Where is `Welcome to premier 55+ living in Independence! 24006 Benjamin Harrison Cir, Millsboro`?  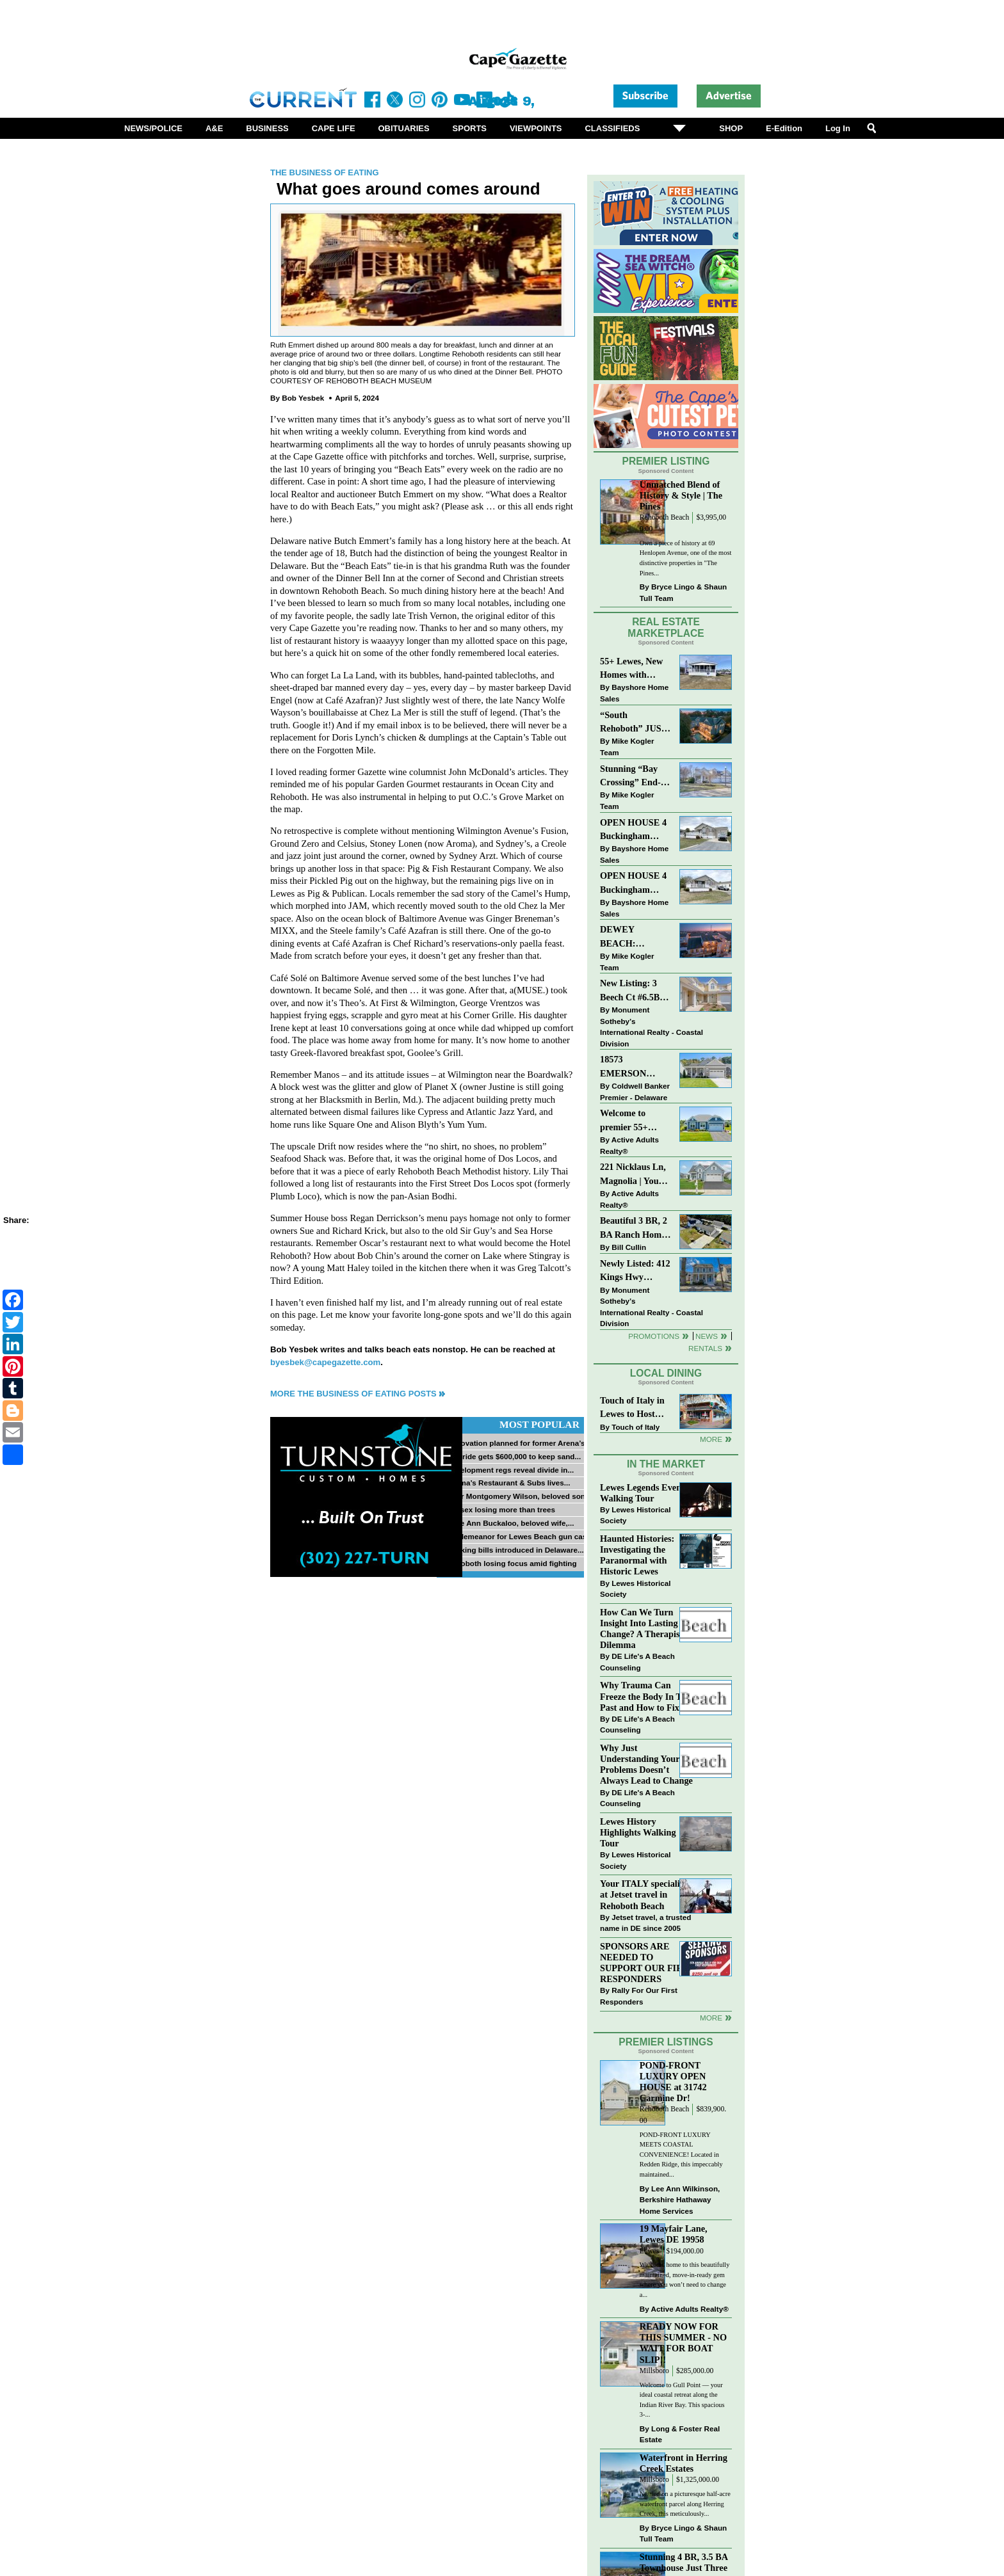 Welcome to premier 55+ living in Independence! 24006 Benjamin Harrison Cir, Millsboro is located at coordinates (631, 1121).